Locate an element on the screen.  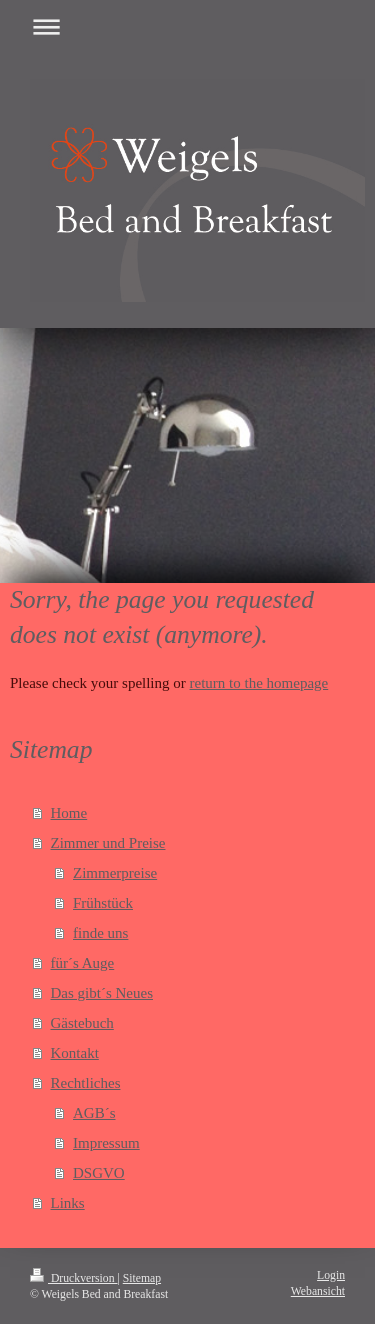
Sitemap is located at coordinates (142, 1278).